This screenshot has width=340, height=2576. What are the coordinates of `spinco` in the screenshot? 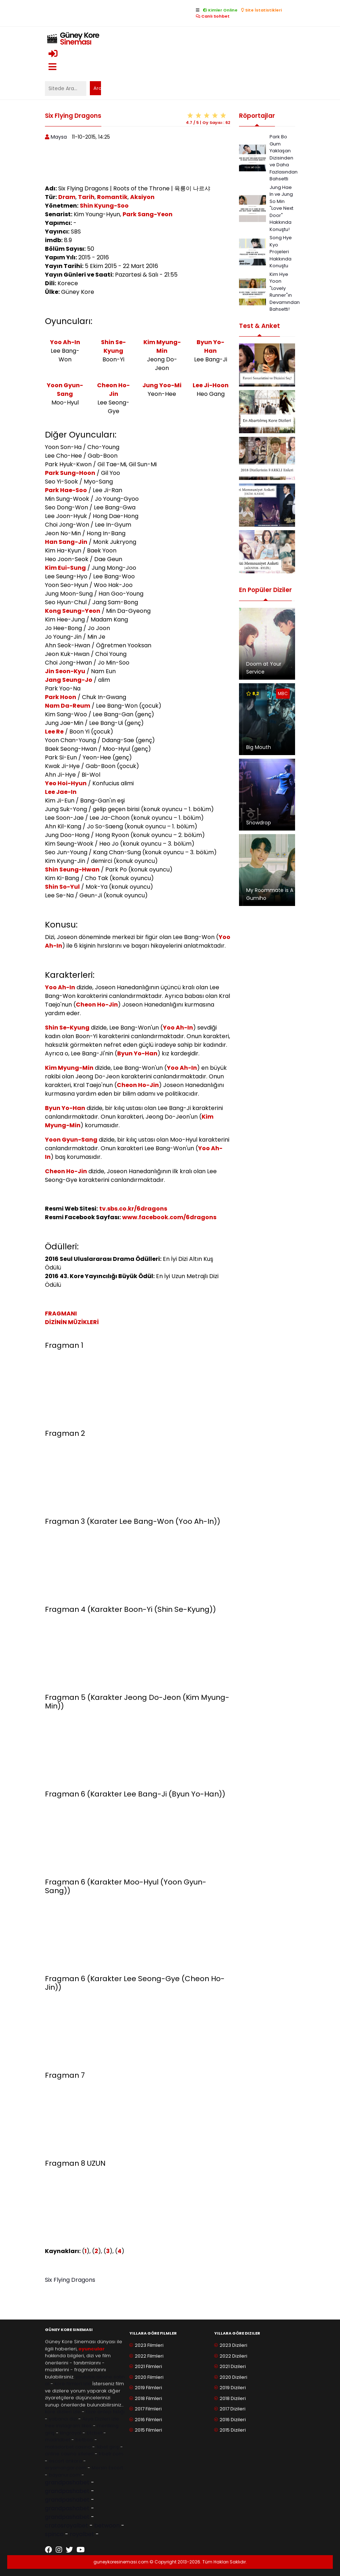 It's located at (54, 2534).